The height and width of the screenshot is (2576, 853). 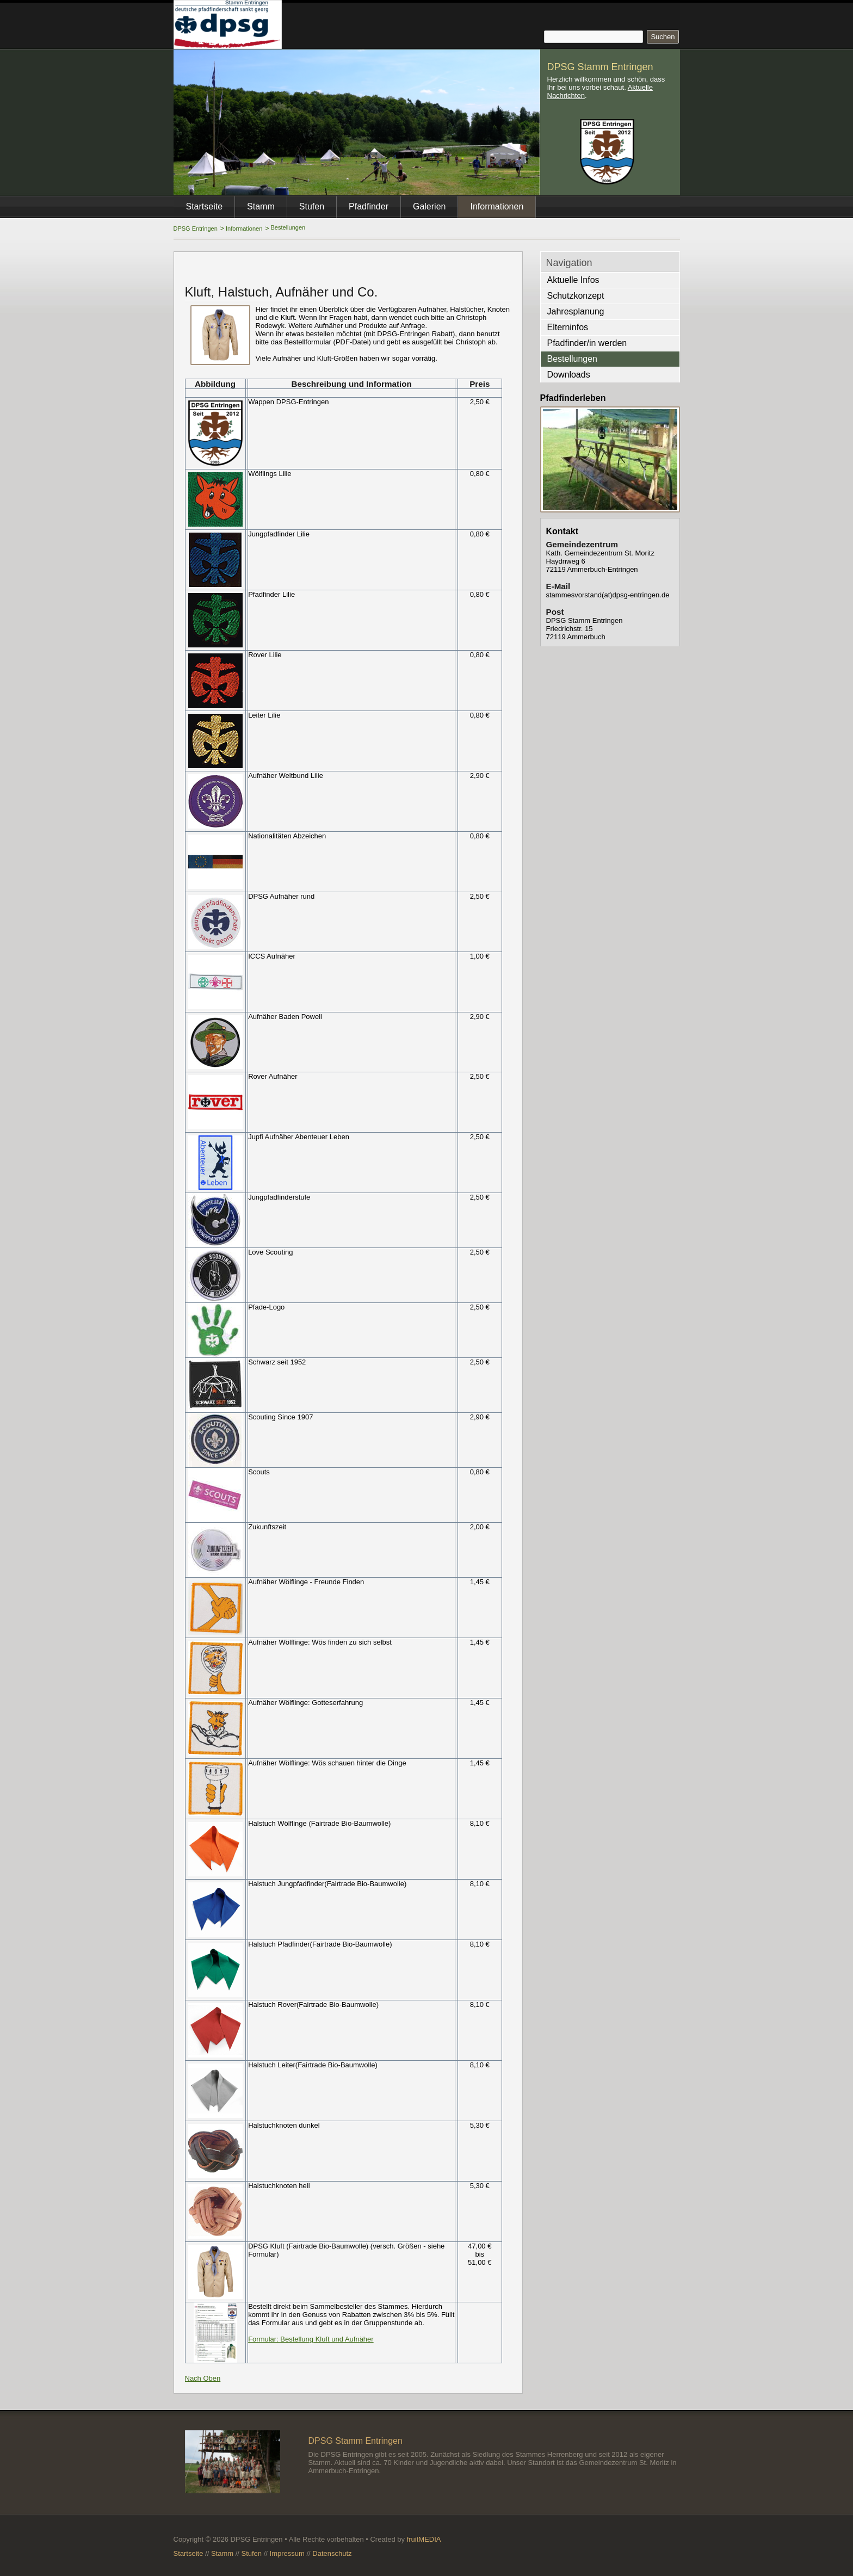 I want to click on Downloads, so click(x=568, y=374).